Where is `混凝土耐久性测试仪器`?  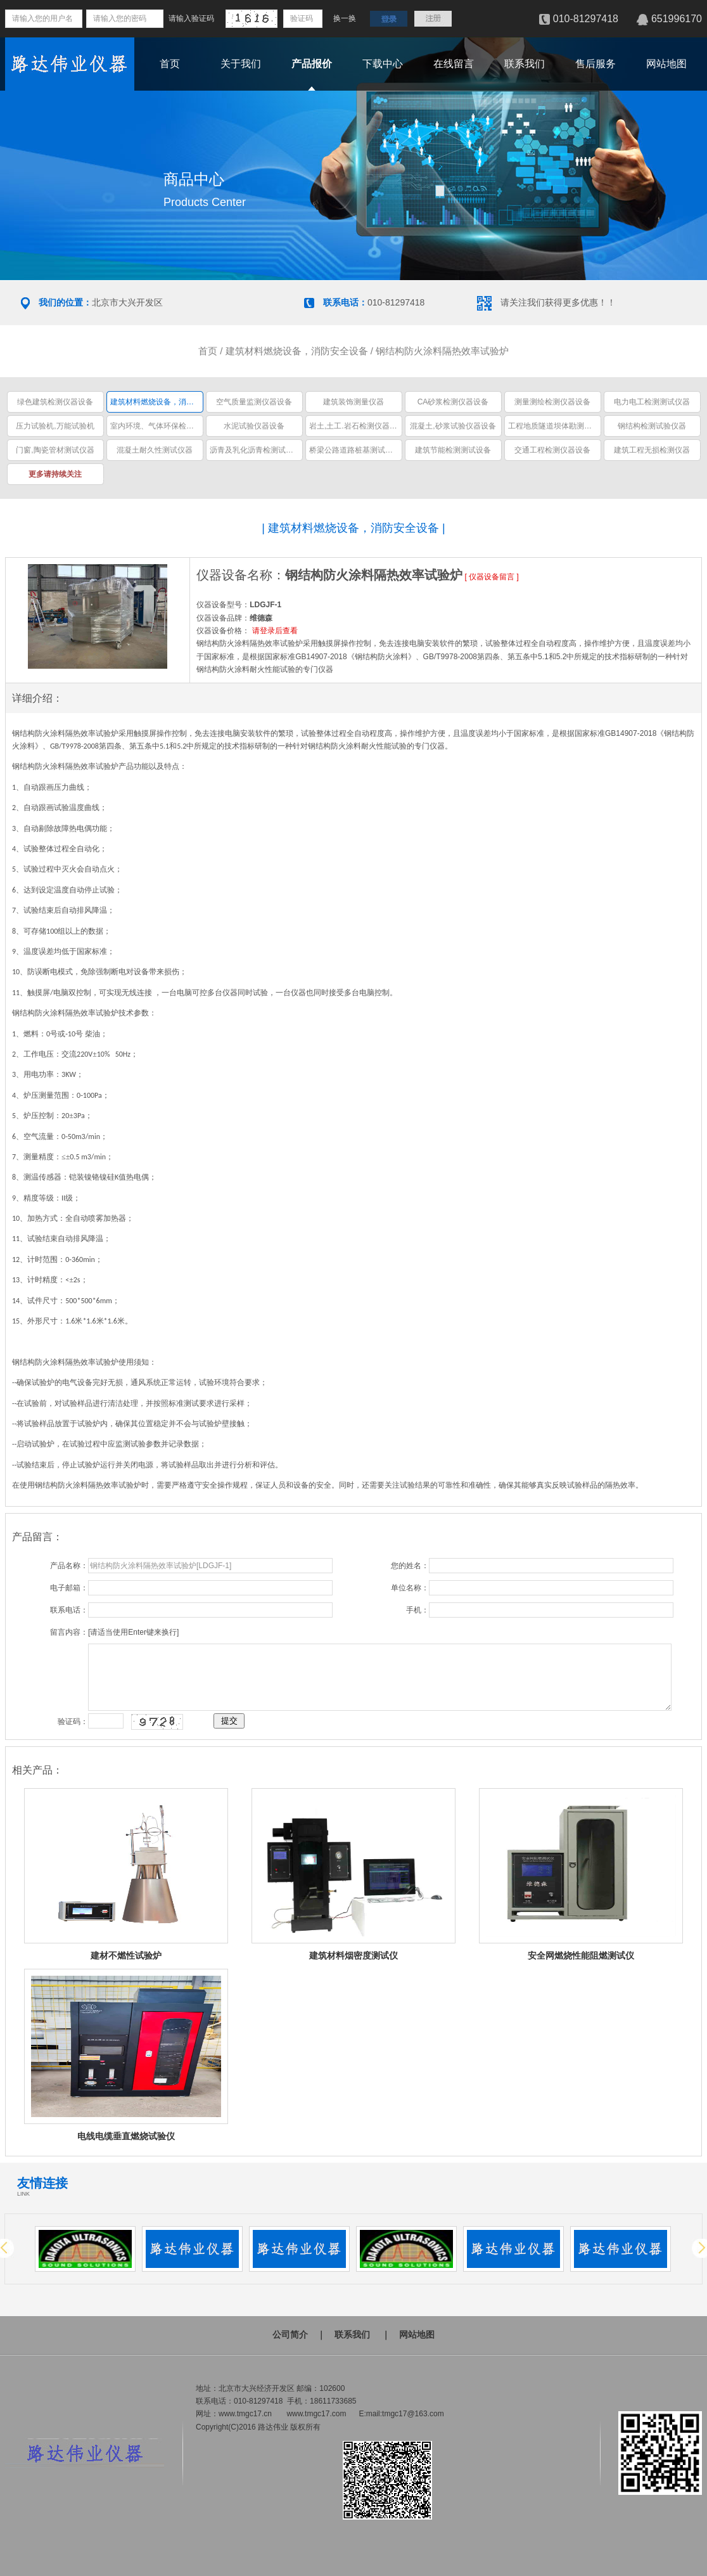
混凝土耐久性测试仪器 is located at coordinates (155, 450).